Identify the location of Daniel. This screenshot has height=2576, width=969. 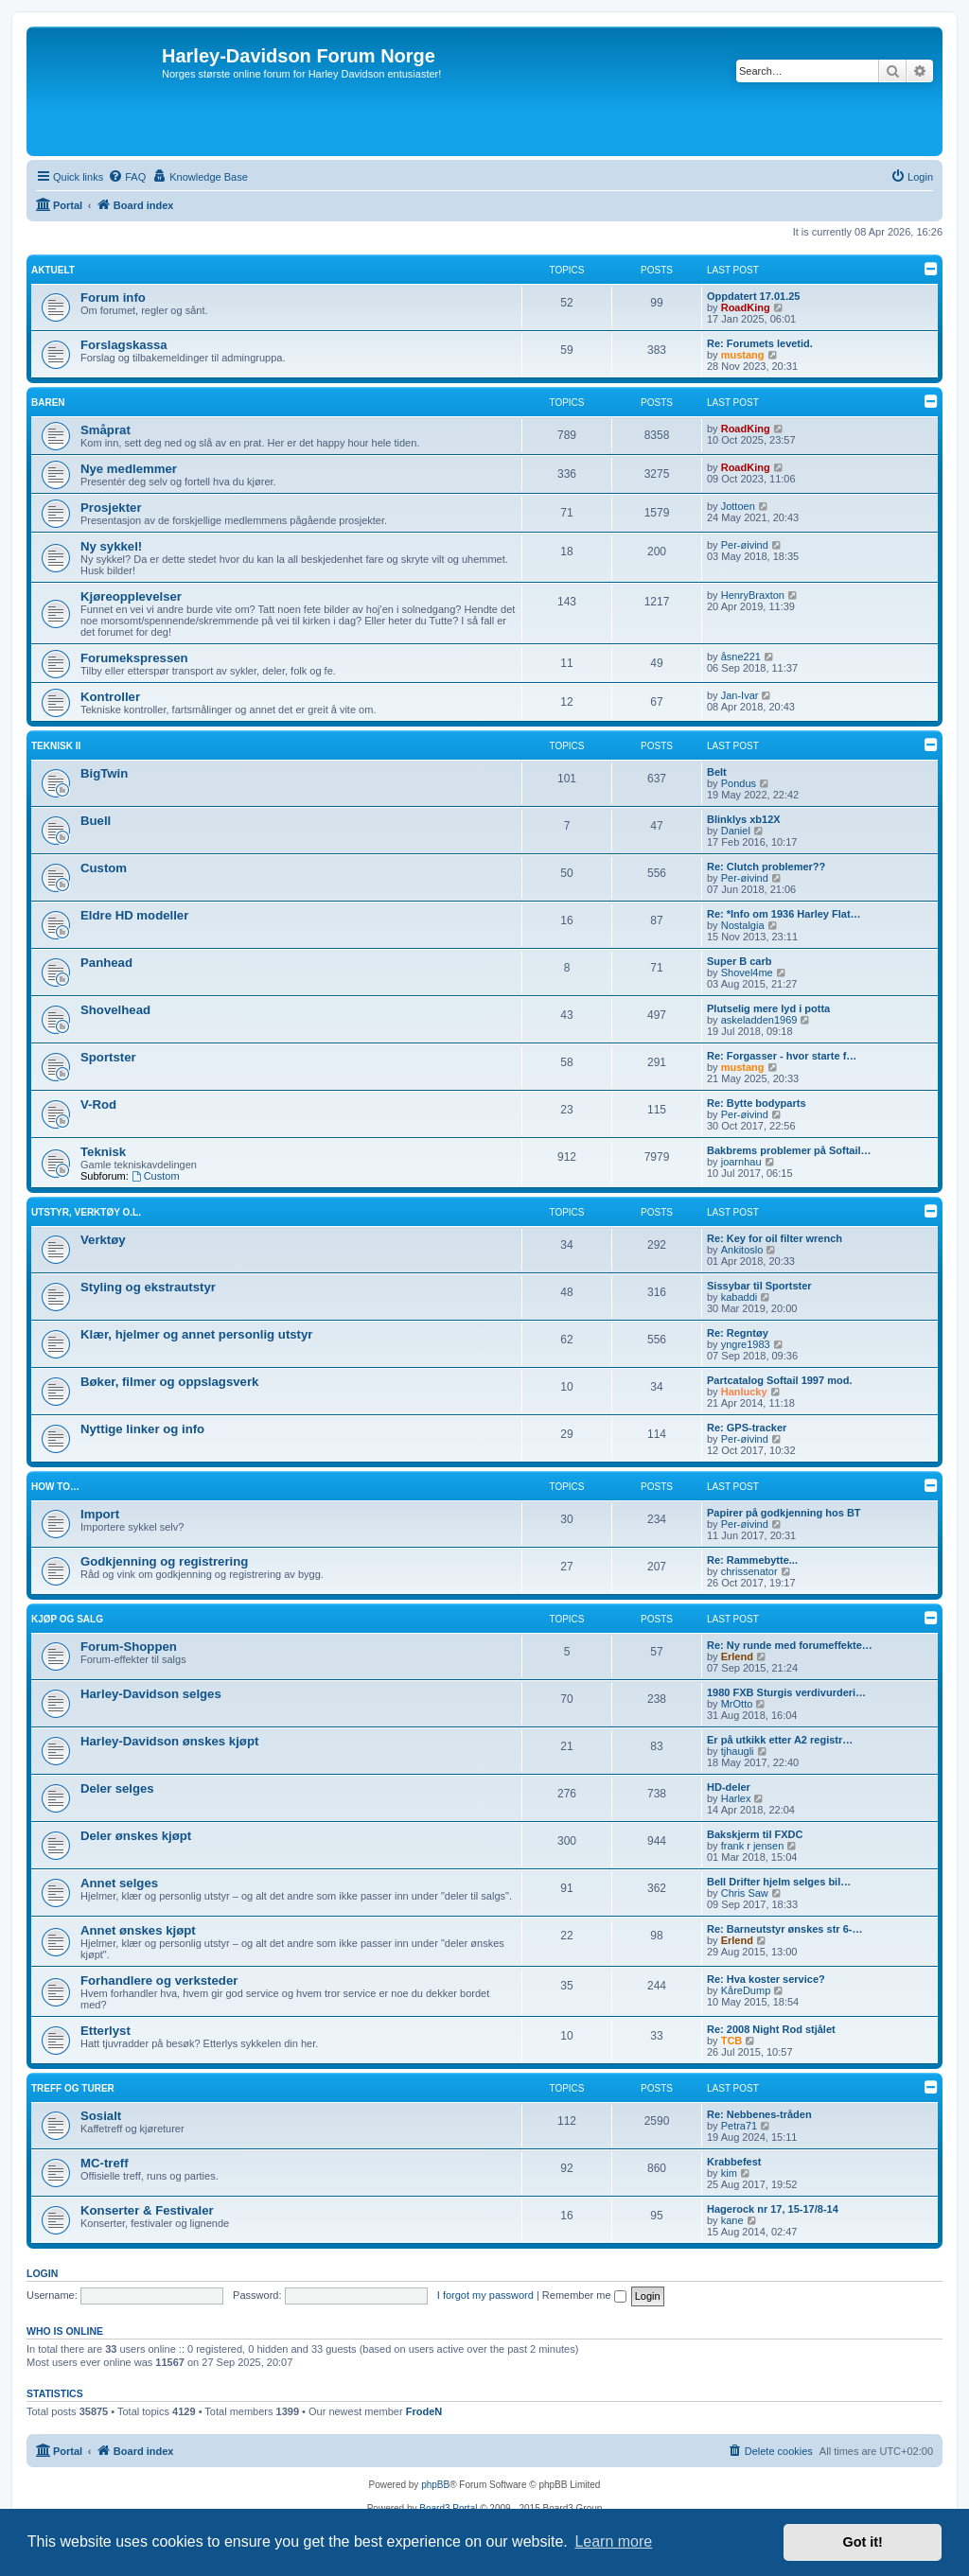
(735, 830).